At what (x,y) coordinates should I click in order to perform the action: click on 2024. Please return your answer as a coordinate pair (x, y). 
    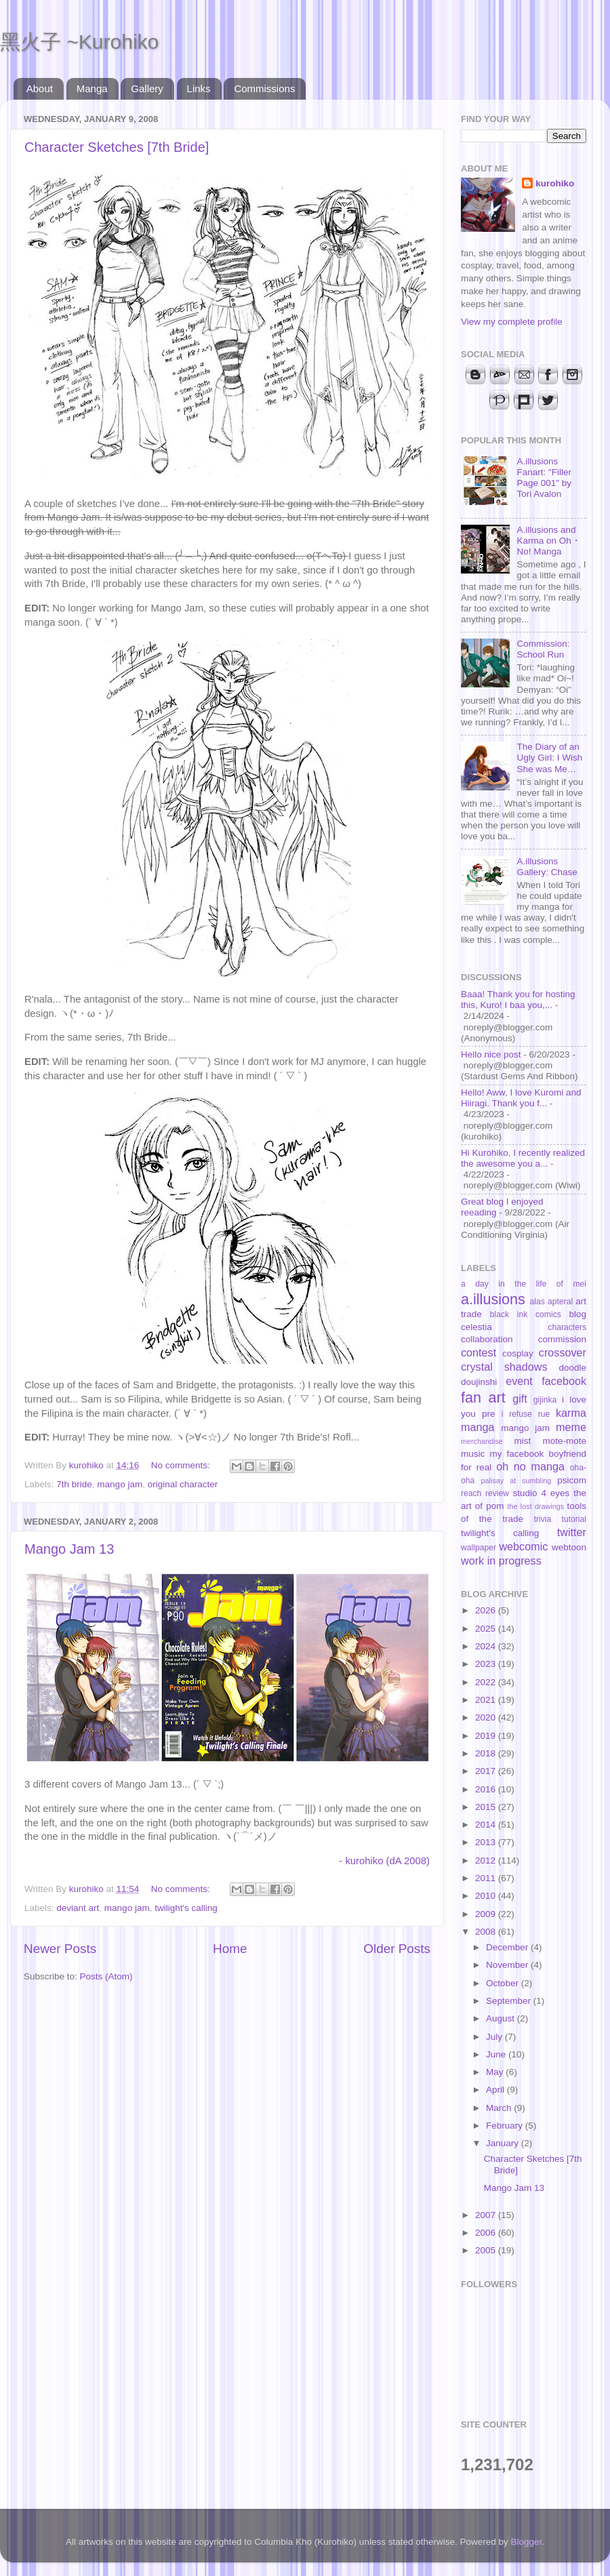
    Looking at the image, I should click on (486, 1646).